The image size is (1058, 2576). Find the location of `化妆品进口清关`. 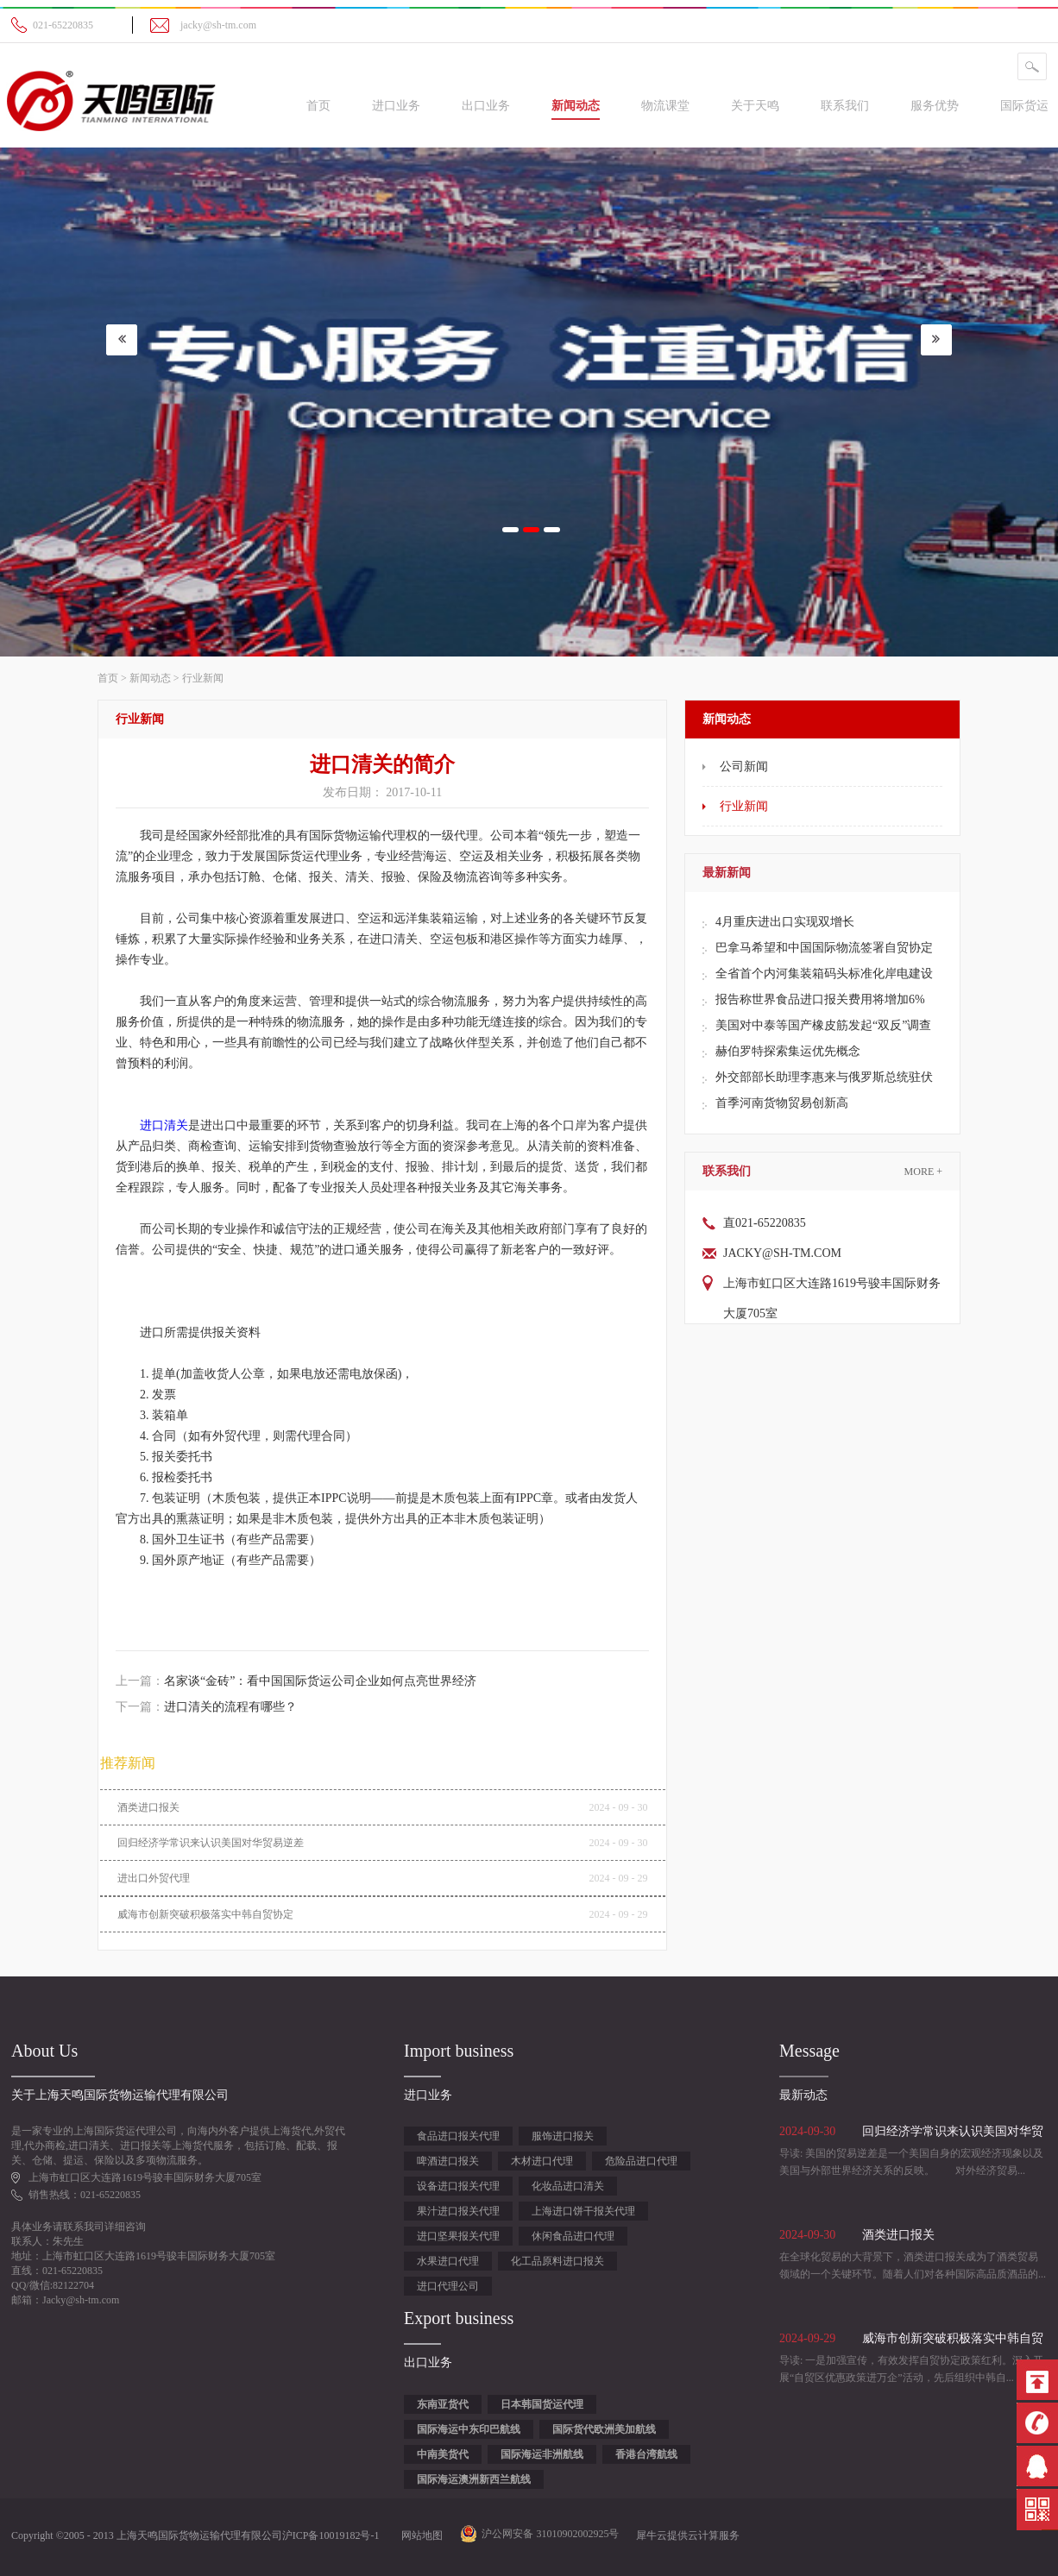

化妆品进口清关 is located at coordinates (568, 2186).